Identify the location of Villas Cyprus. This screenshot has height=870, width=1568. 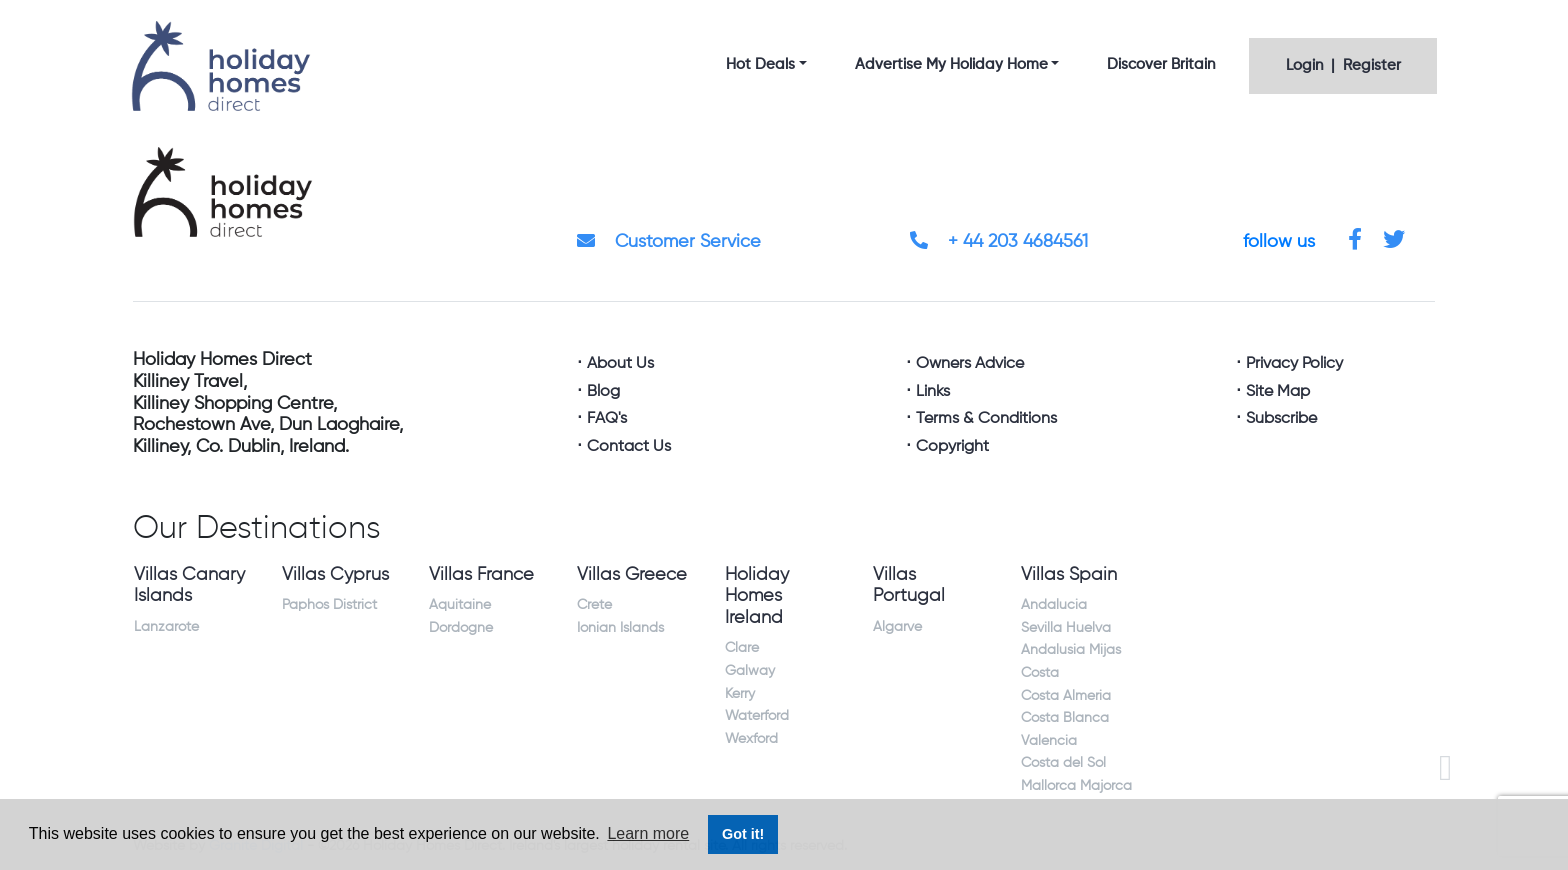
(335, 575).